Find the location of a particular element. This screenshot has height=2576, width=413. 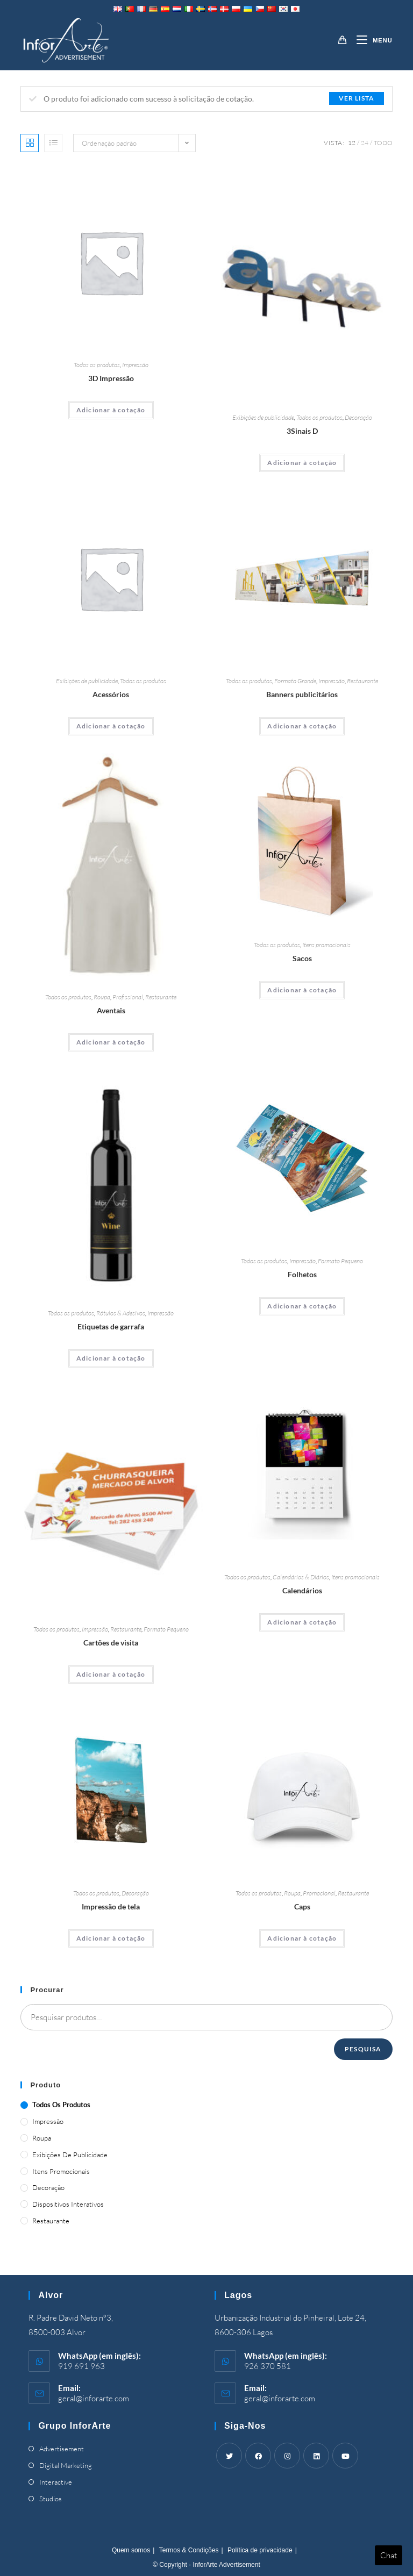

24 is located at coordinates (364, 143).